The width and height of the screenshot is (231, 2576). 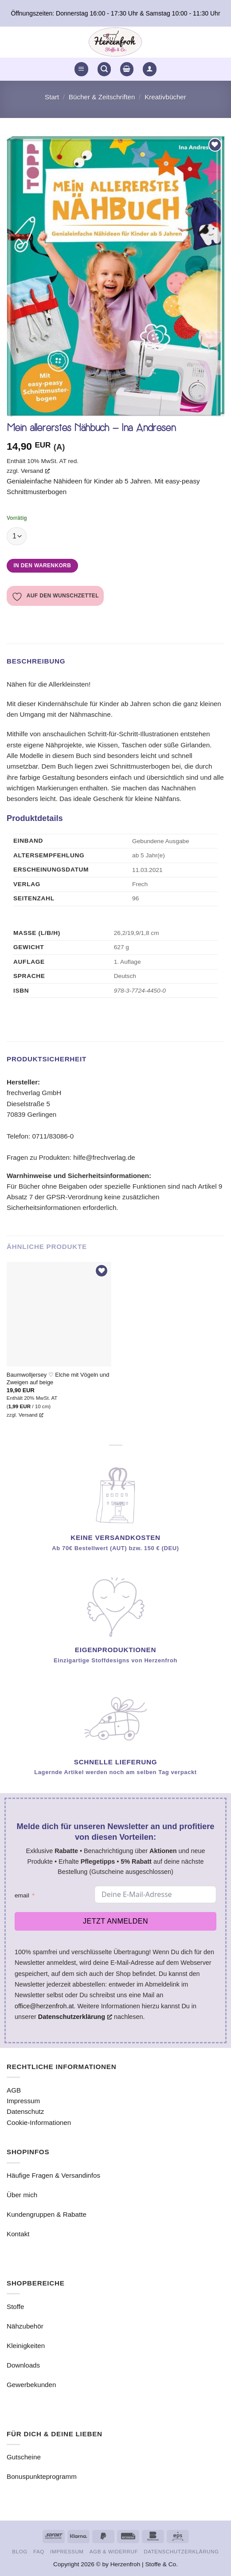 What do you see at coordinates (22, 1895) in the screenshot?
I see `email` at bounding box center [22, 1895].